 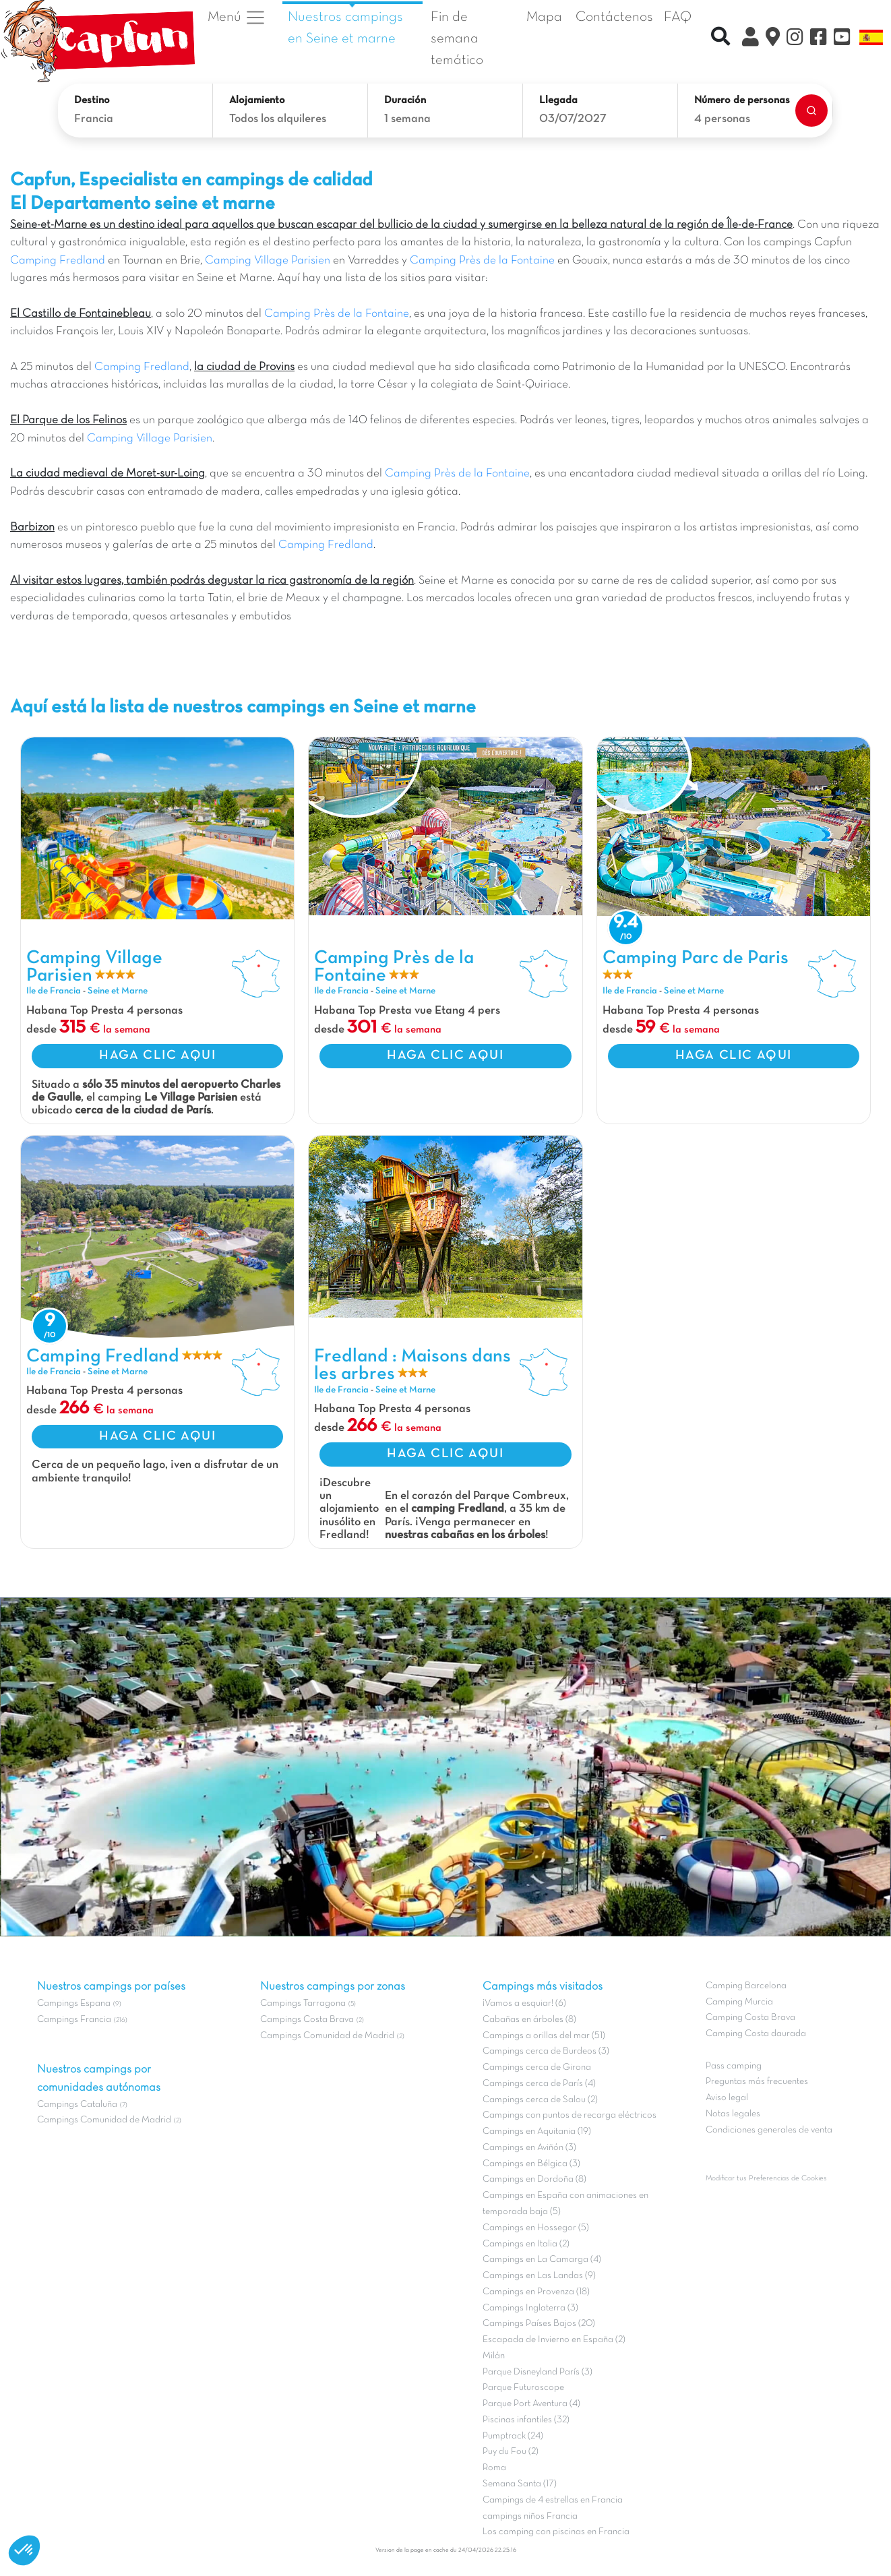 What do you see at coordinates (678, 17) in the screenshot?
I see `FAQ` at bounding box center [678, 17].